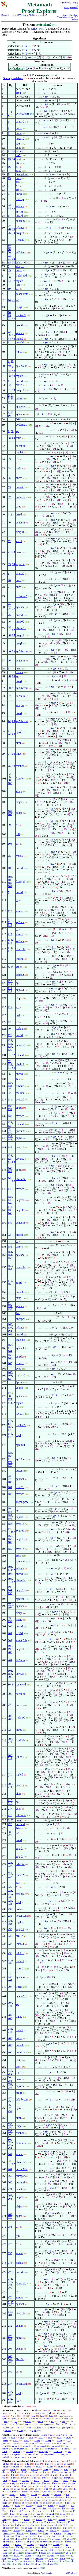 The image size is (79, 2576). What do you see at coordinates (9, 477) in the screenshot?
I see `65` at bounding box center [9, 477].